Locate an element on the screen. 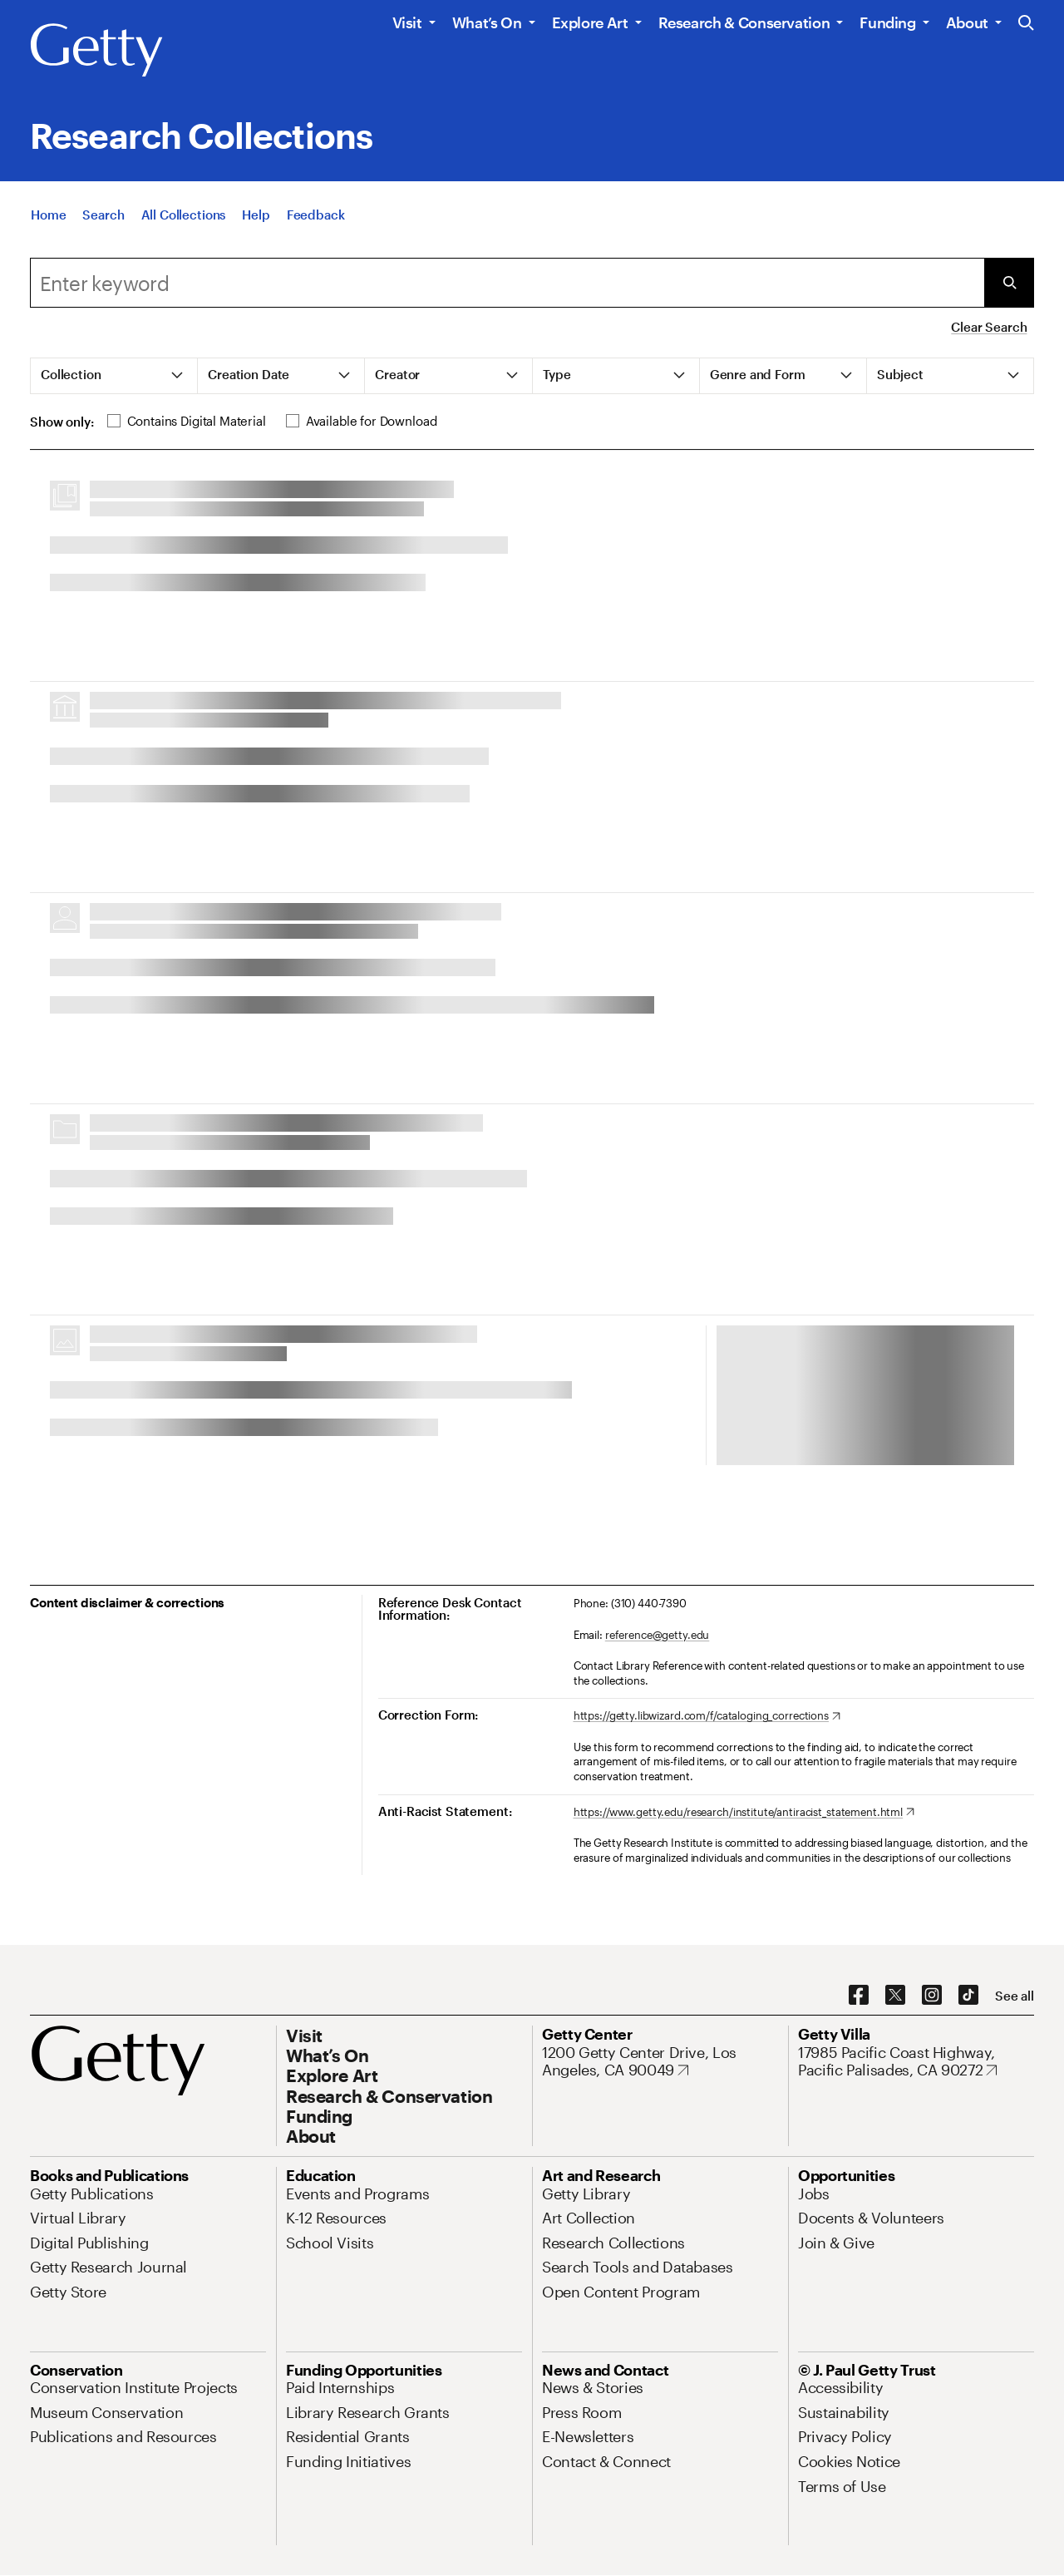 Image resolution: width=1064 pixels, height=2576 pixels. [17985 Pacific Coast Highway, Pacific Palisades, CA 90272. Opens in new tab] is located at coordinates (916, 2062).